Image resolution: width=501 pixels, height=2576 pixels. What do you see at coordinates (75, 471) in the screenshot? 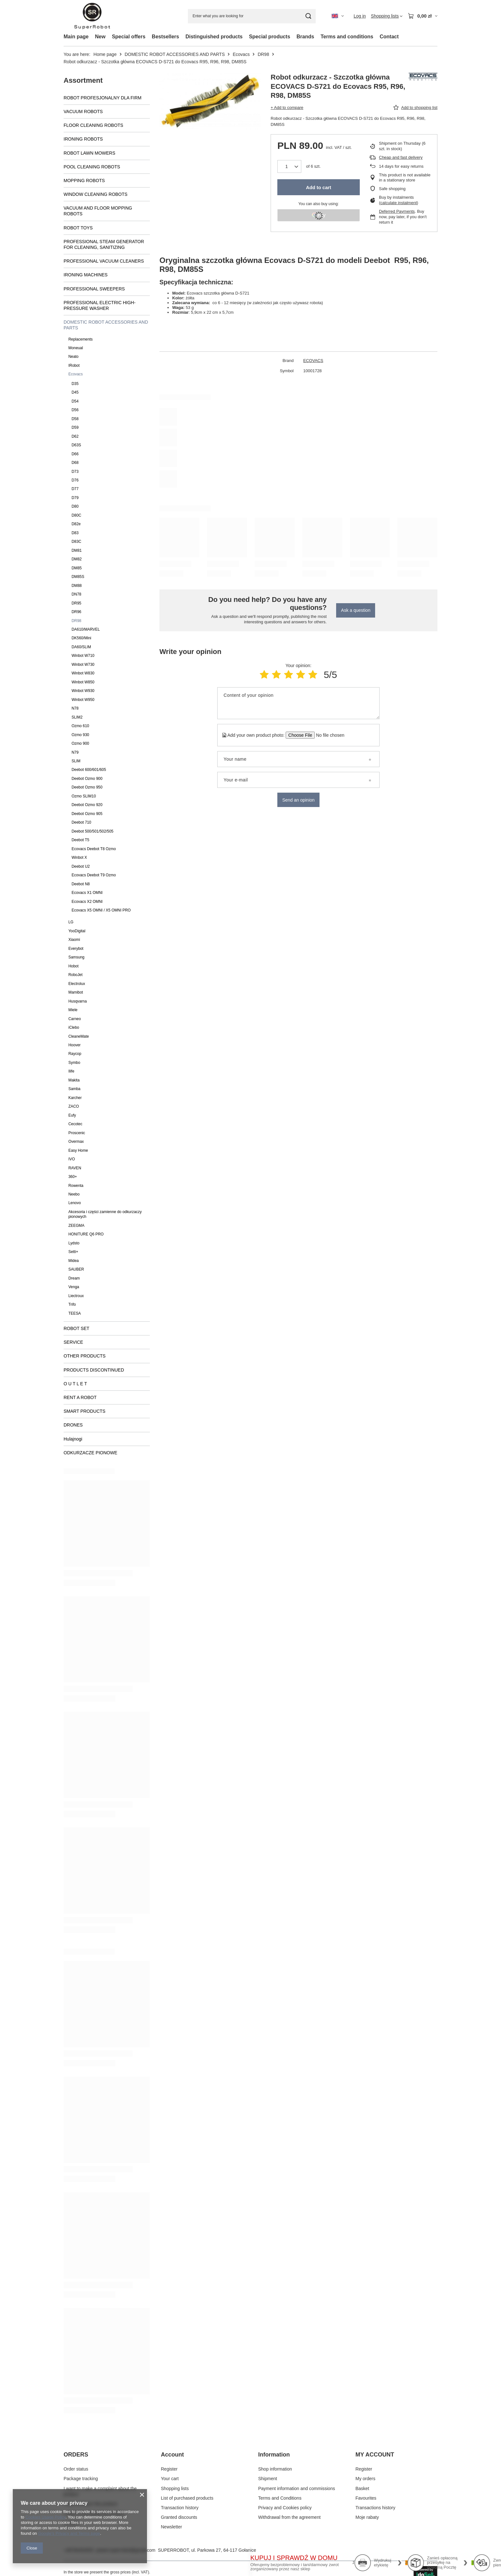
I see `D73` at bounding box center [75, 471].